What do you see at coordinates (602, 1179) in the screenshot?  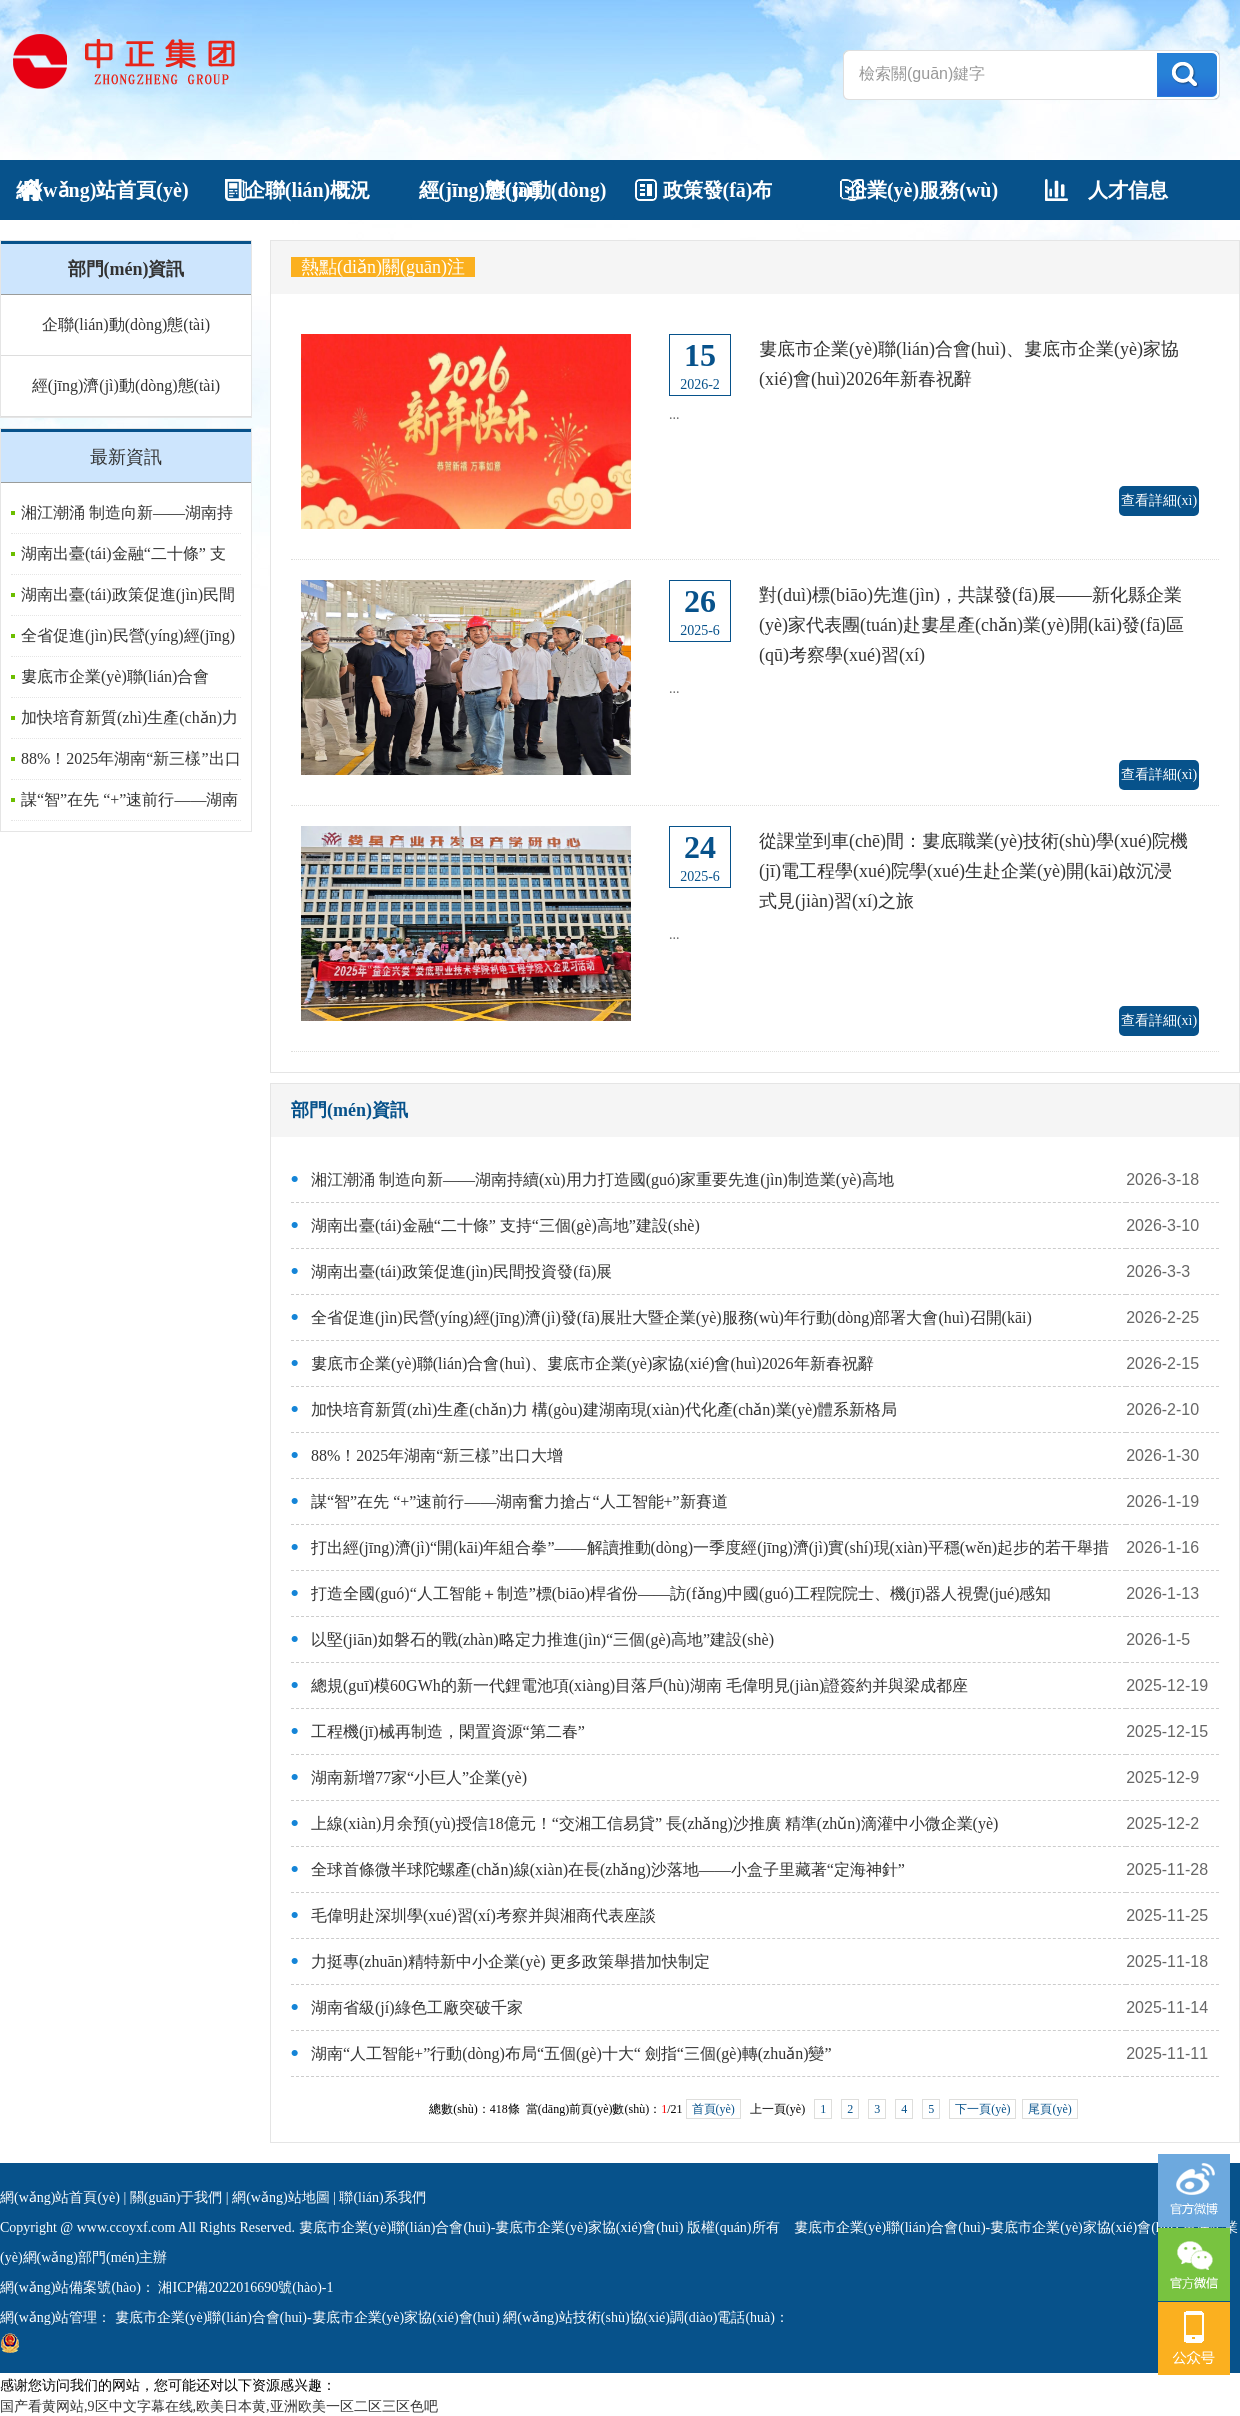 I see `湘江潮涌 制造向新——湖南持續(xù)用力打造國(guó)家重要先進(jìn)制造業(yè)高地` at bounding box center [602, 1179].